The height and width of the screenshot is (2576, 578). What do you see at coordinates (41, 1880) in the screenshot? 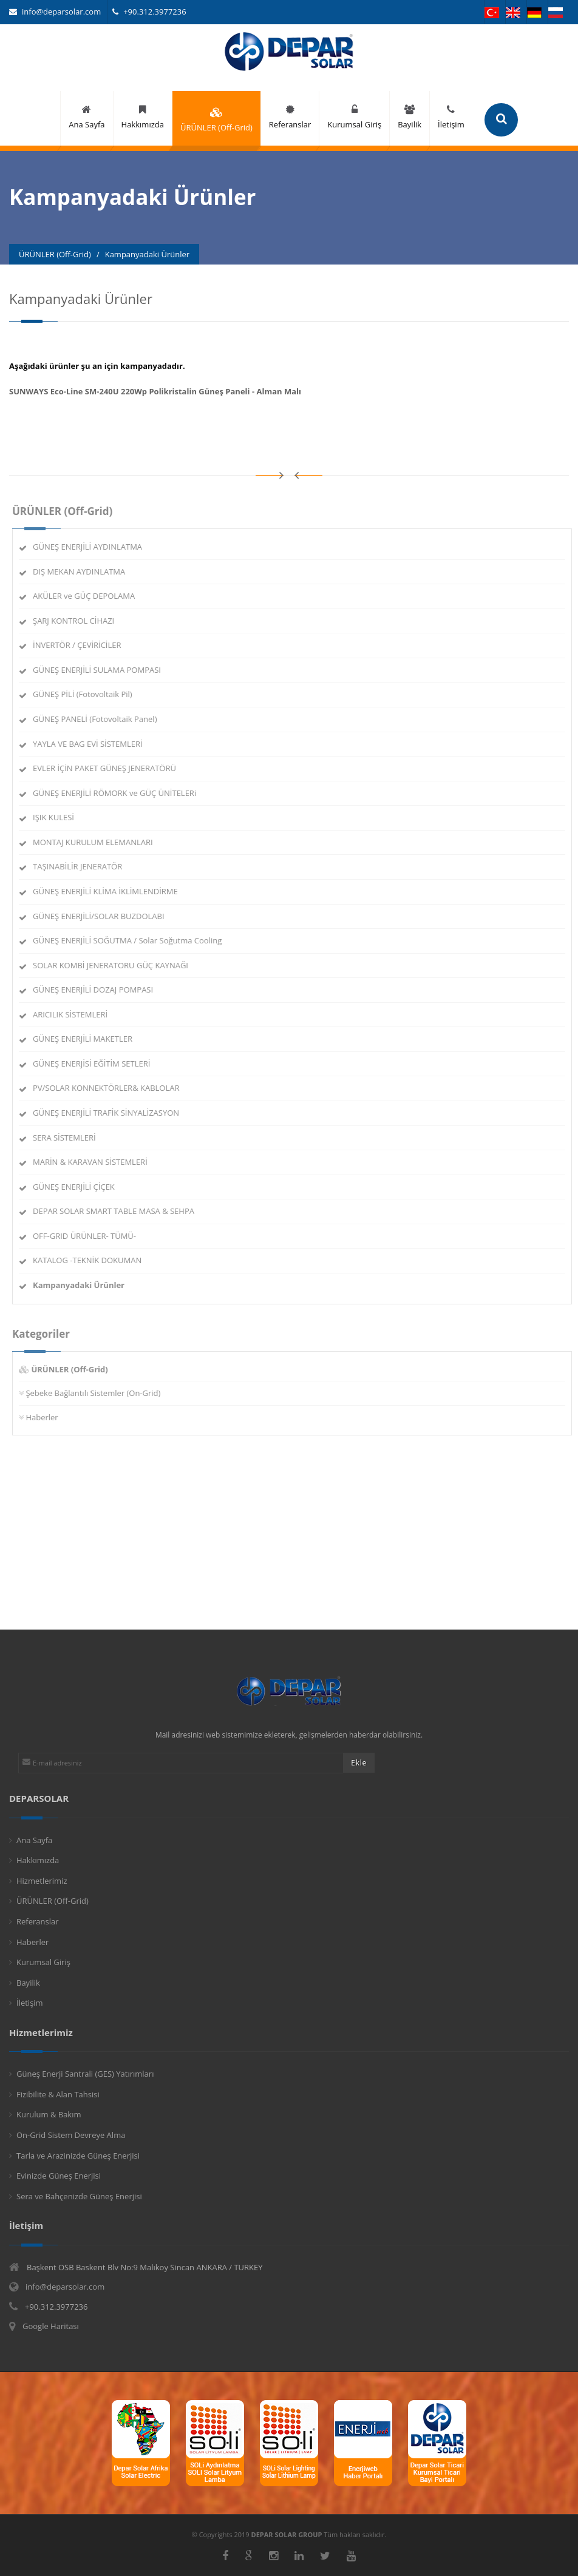
I see `Hizmetlerimiz` at bounding box center [41, 1880].